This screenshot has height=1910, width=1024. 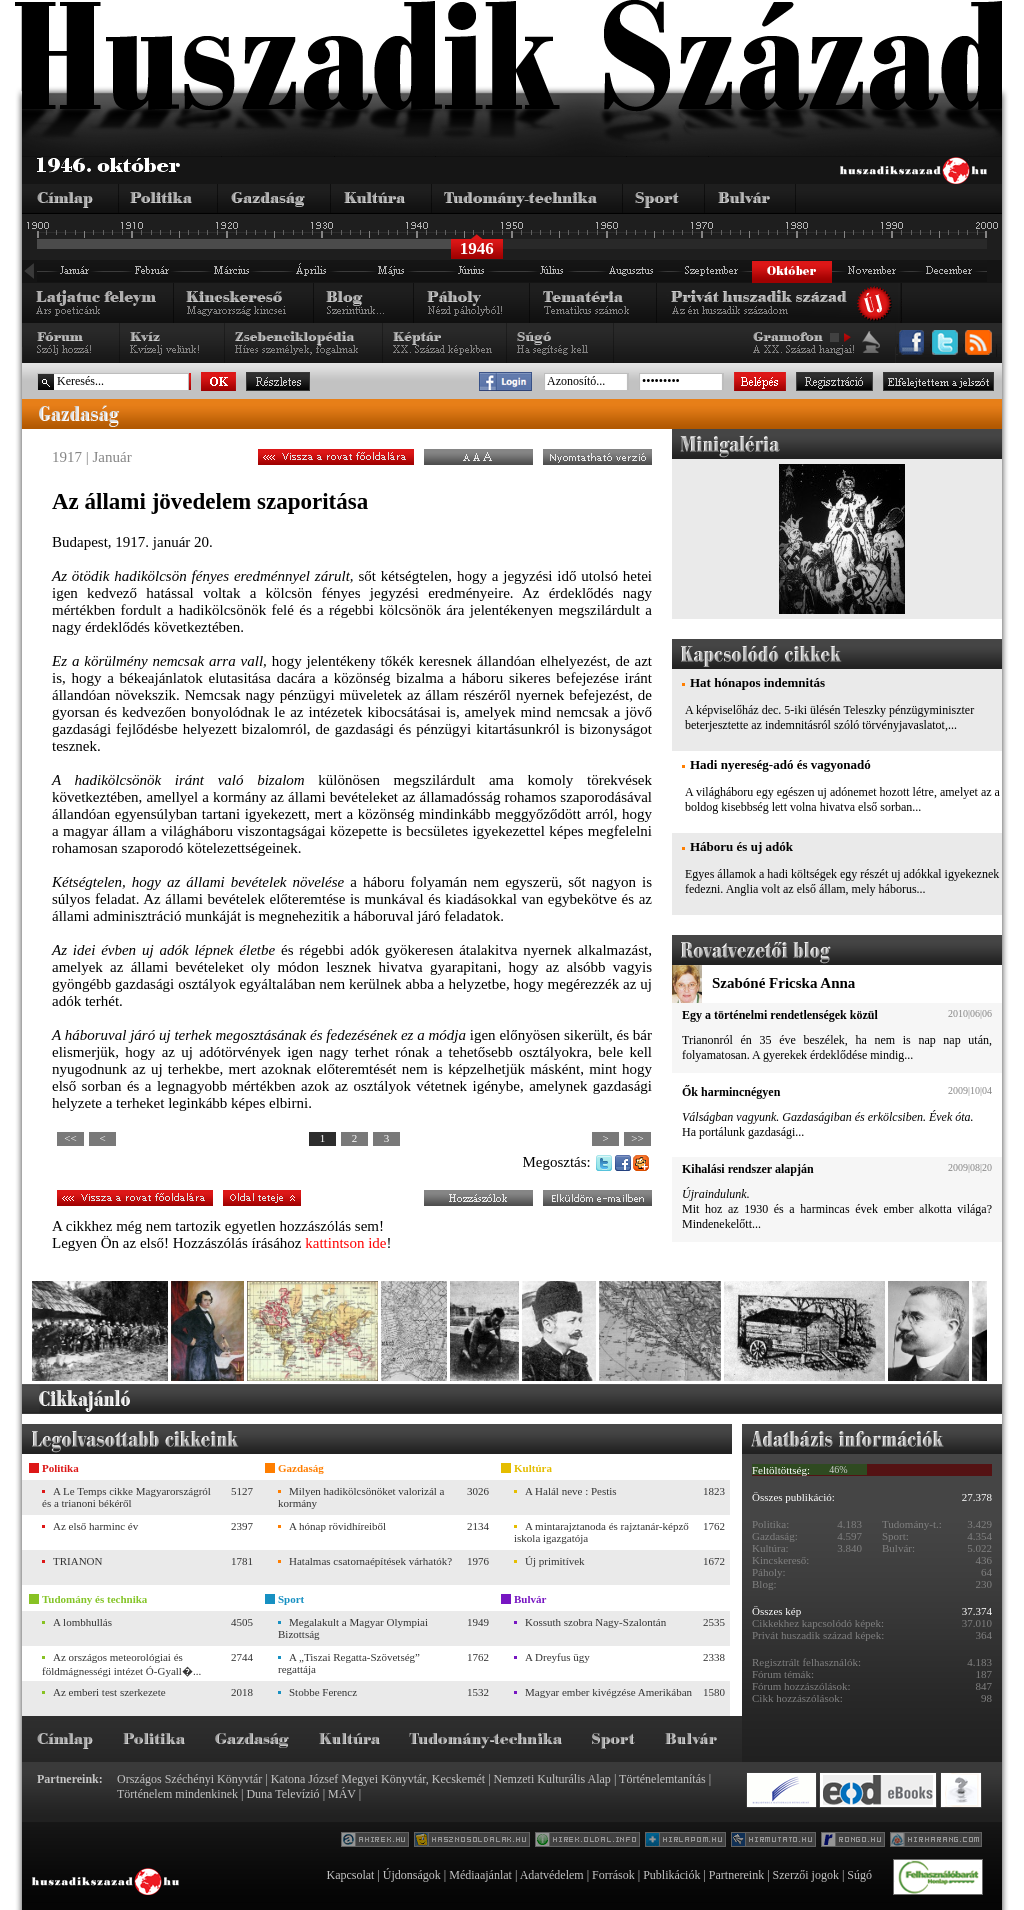 I want to click on Publikációk, so click(x=671, y=1875).